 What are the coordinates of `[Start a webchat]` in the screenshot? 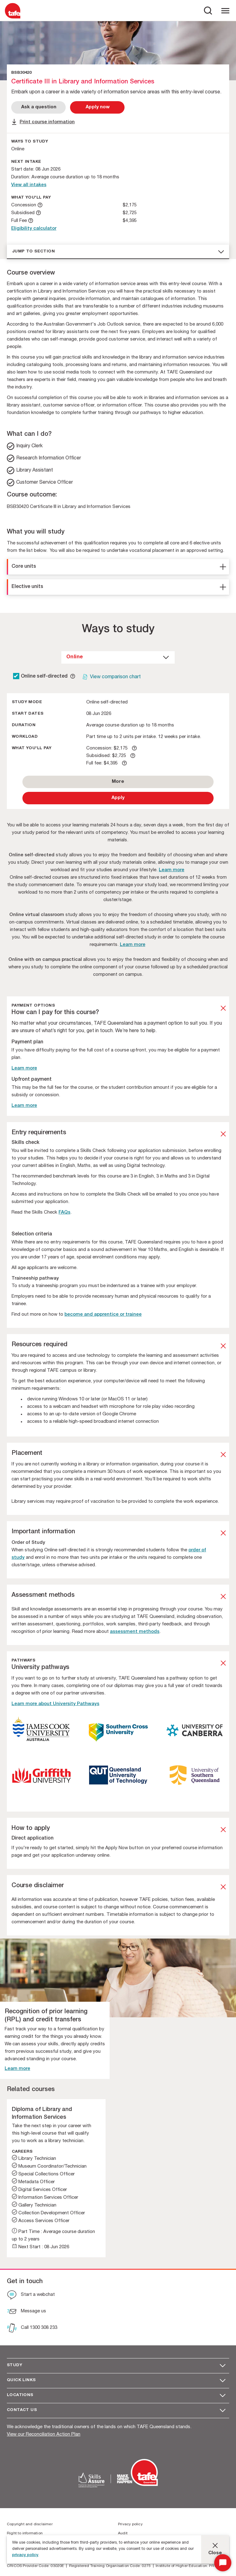 It's located at (31, 2295).